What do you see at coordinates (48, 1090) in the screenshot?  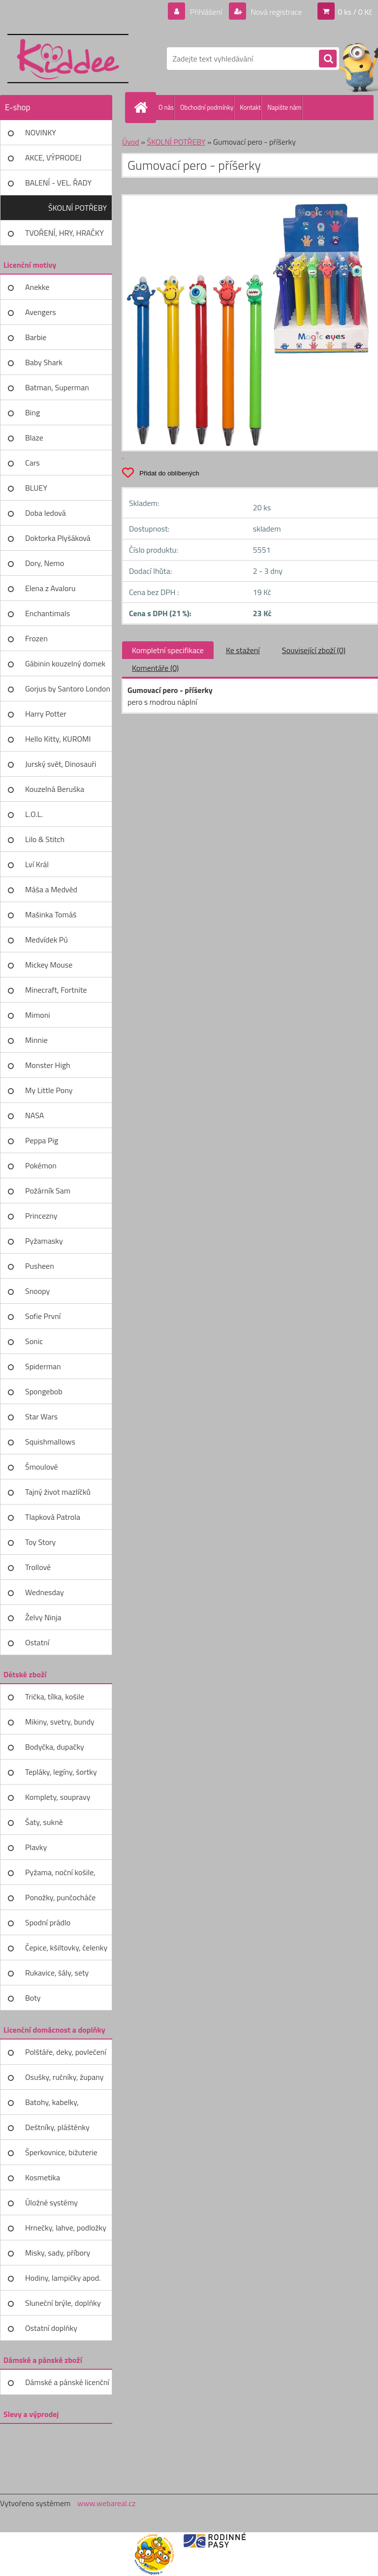 I see `My Little Pony` at bounding box center [48, 1090].